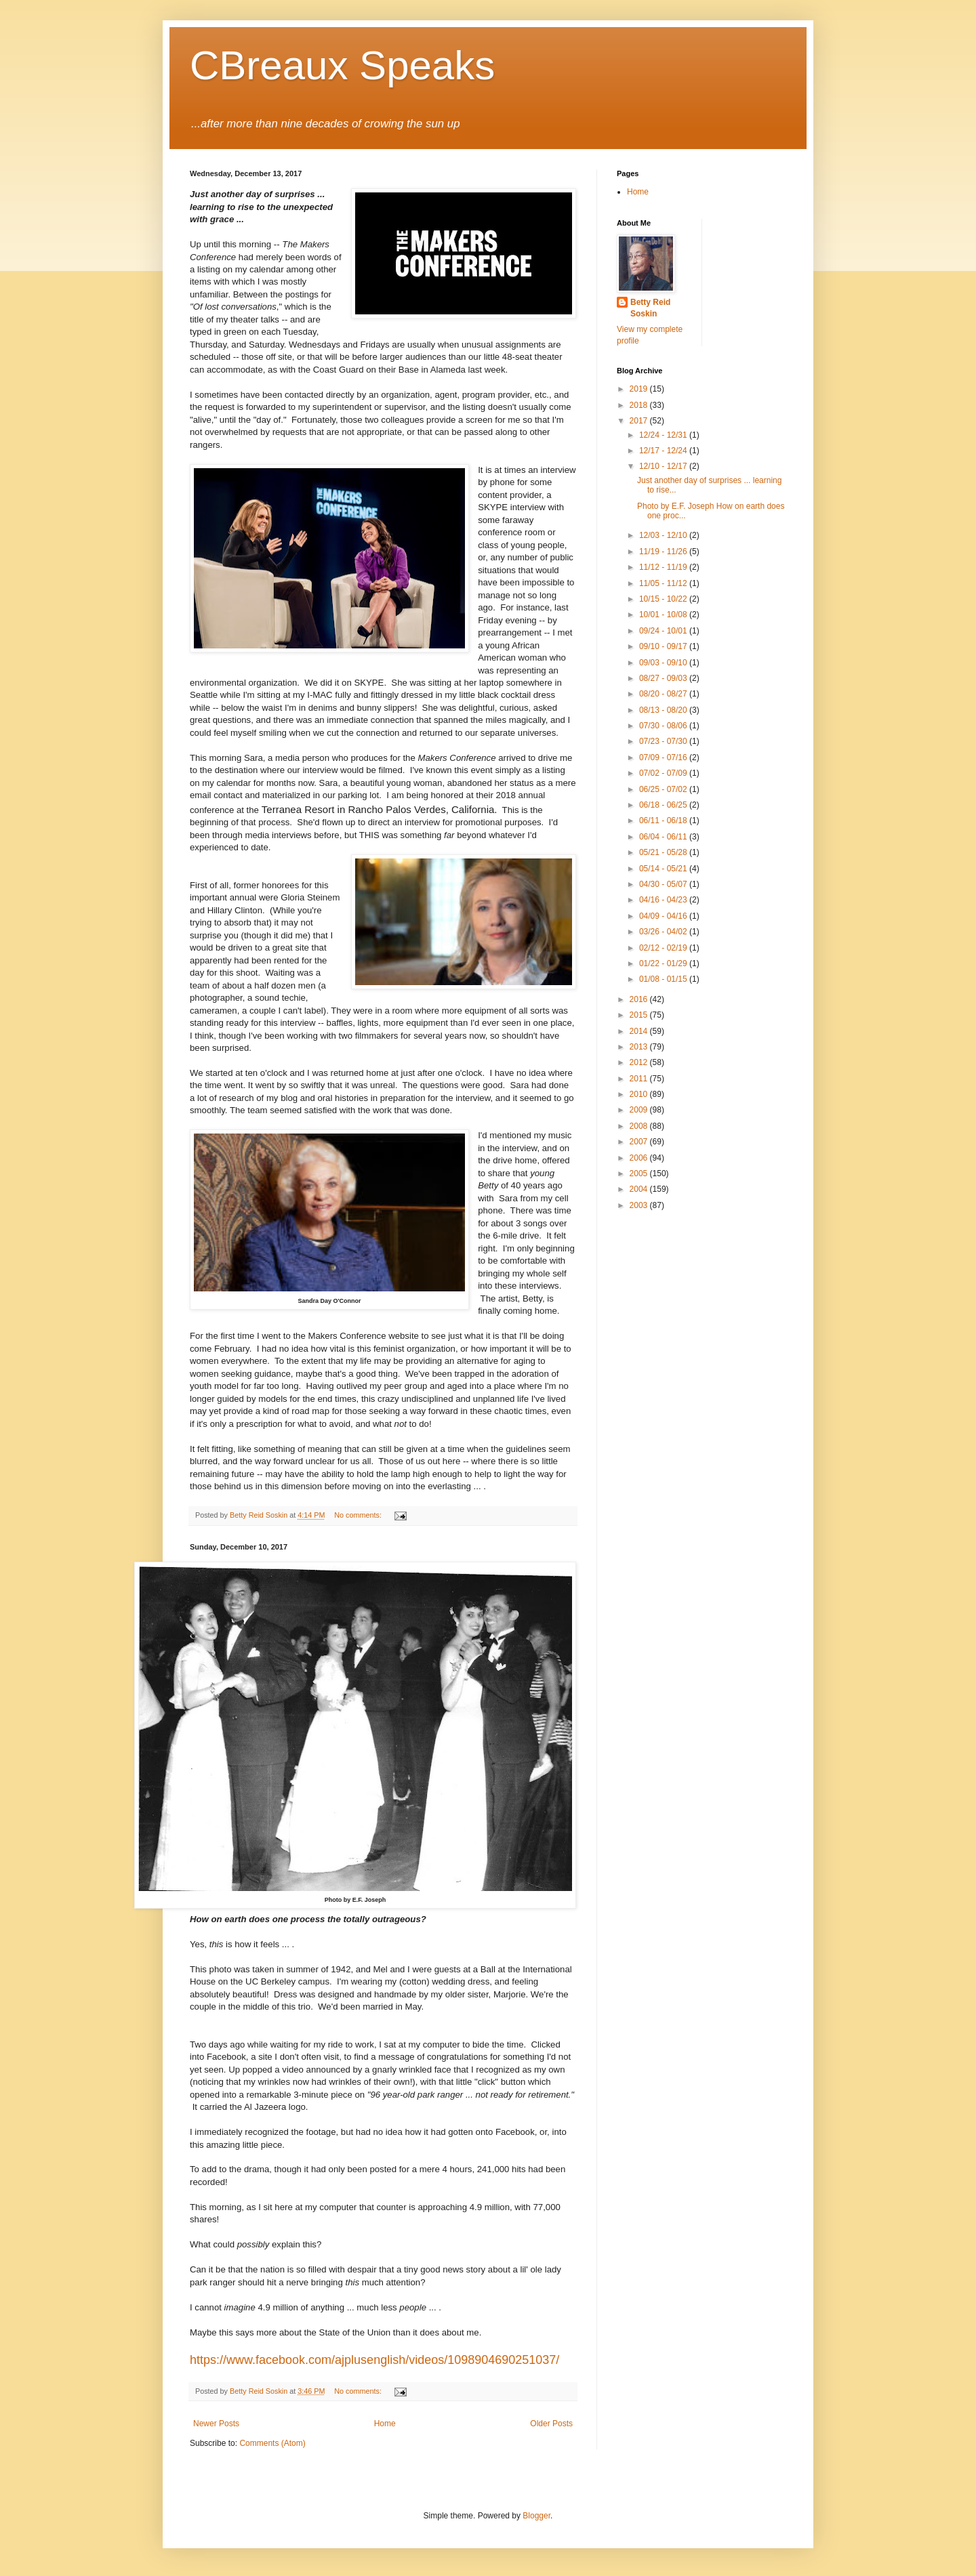  Describe the element at coordinates (664, 599) in the screenshot. I see `10/15 - 10/22` at that location.